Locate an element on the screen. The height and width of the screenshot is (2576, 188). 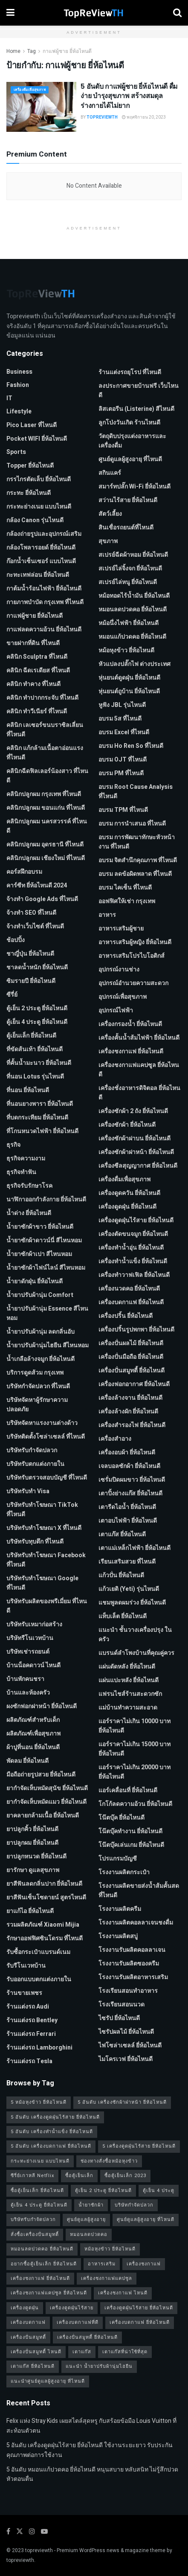
บริษัทรับทำโฆษณา x ที่ไหนดี is located at coordinates (43, 1528).